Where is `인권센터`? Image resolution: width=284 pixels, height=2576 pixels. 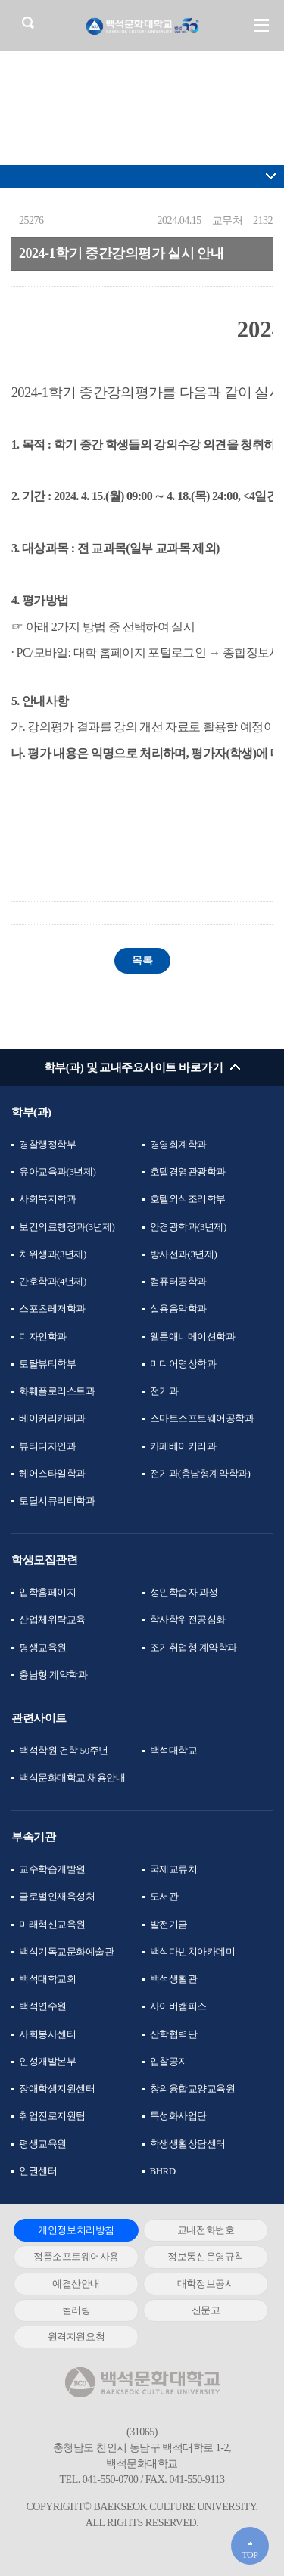
인권센터 is located at coordinates (38, 2171).